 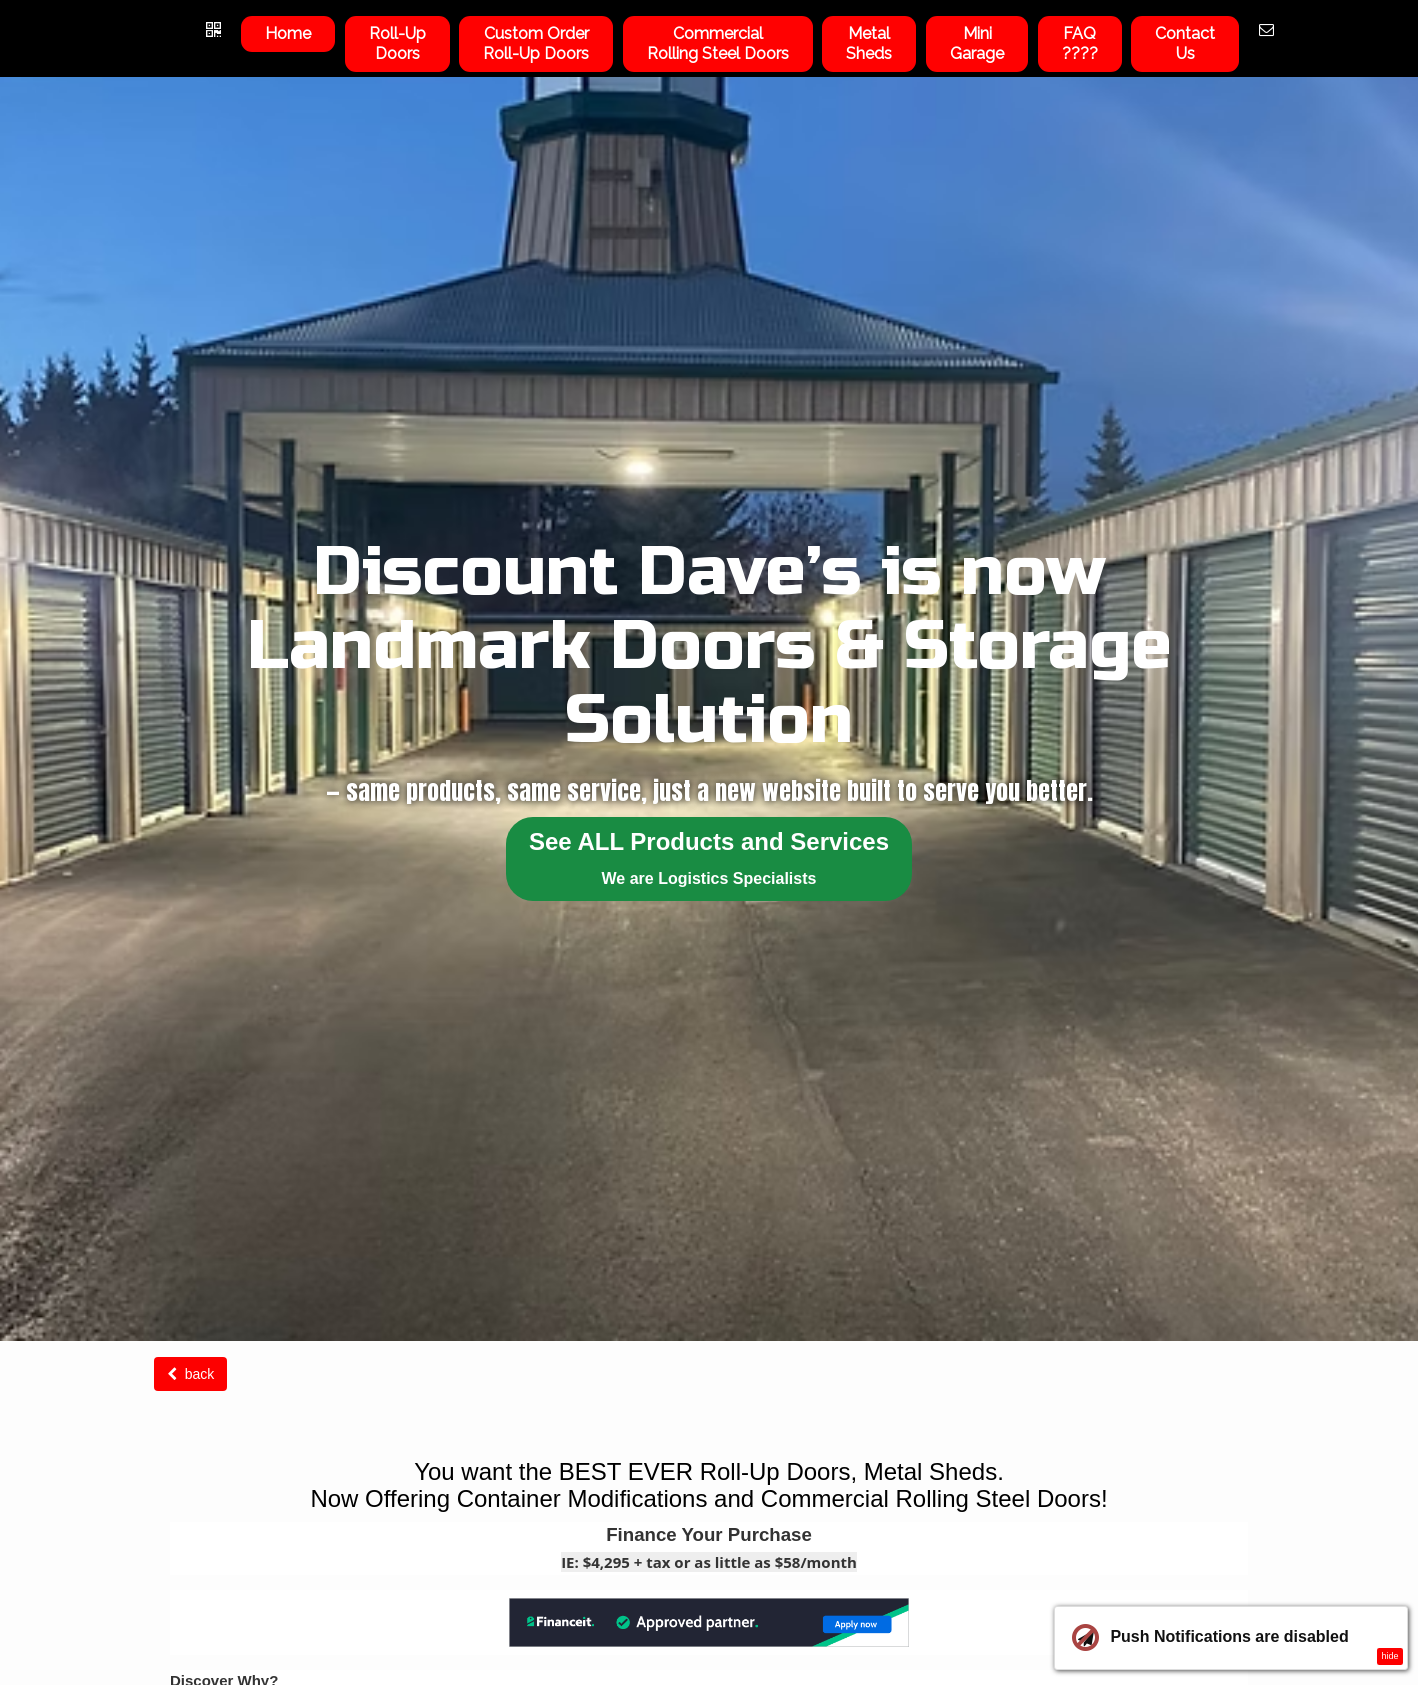 What do you see at coordinates (709, 857) in the screenshot?
I see `See ALL Products and Services` at bounding box center [709, 857].